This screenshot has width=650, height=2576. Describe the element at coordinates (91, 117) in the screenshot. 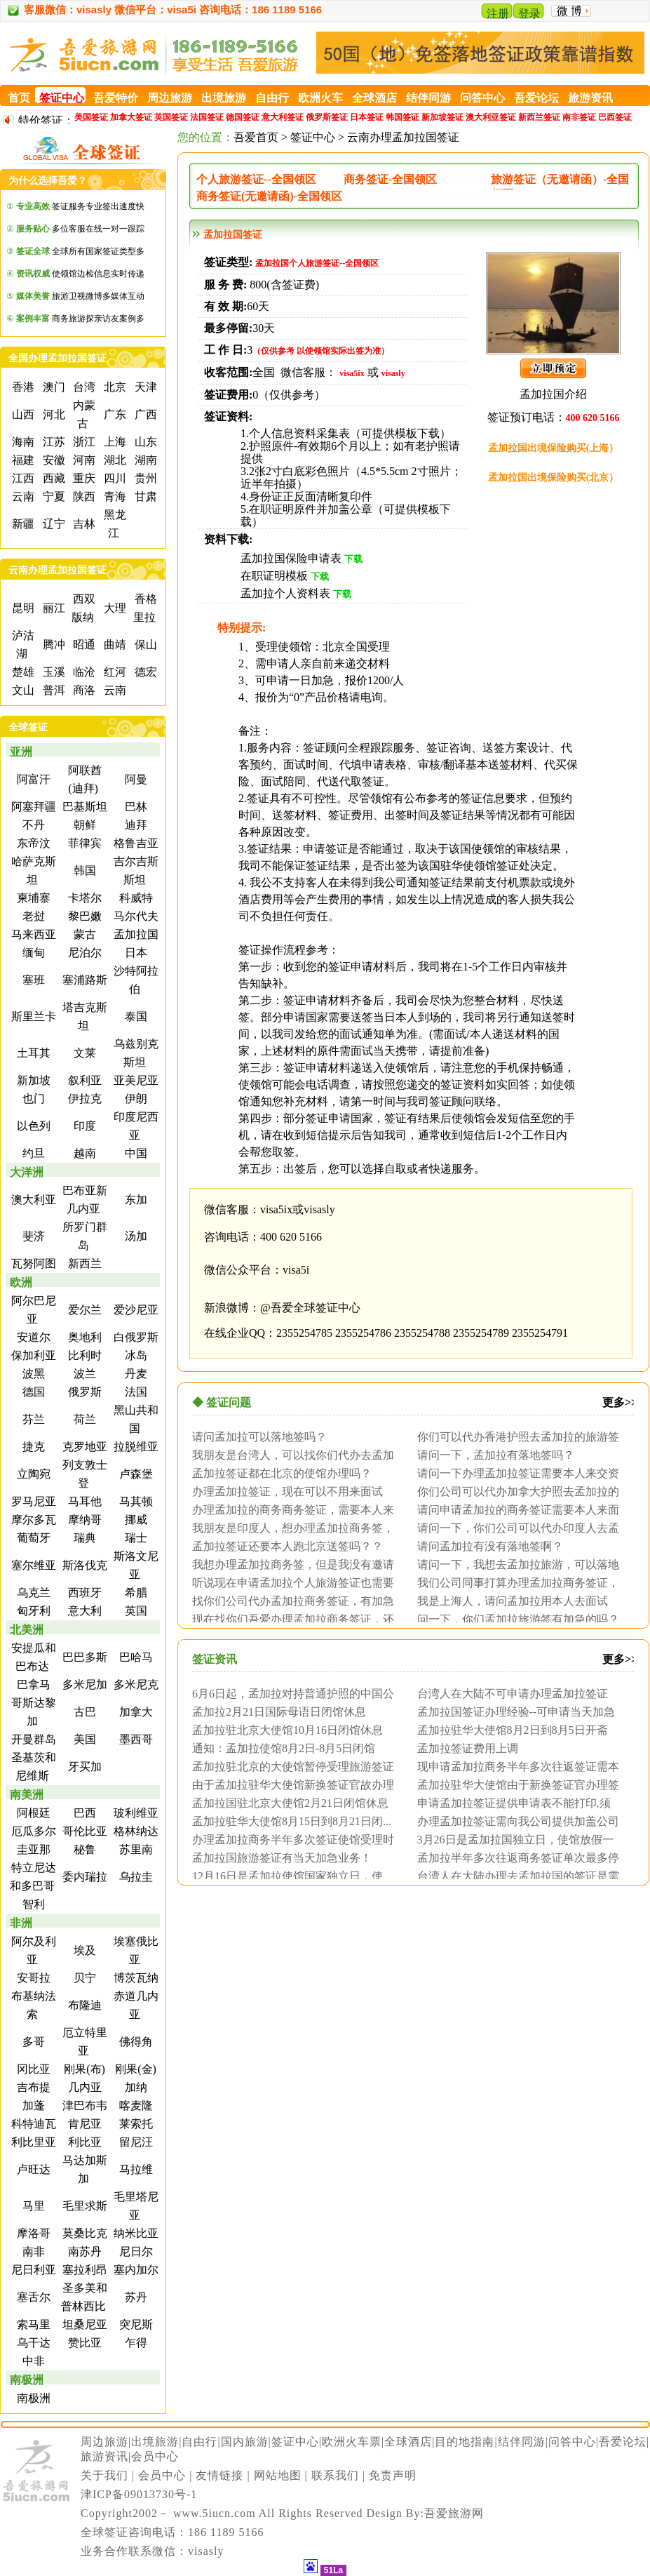

I see `美国签证` at that location.